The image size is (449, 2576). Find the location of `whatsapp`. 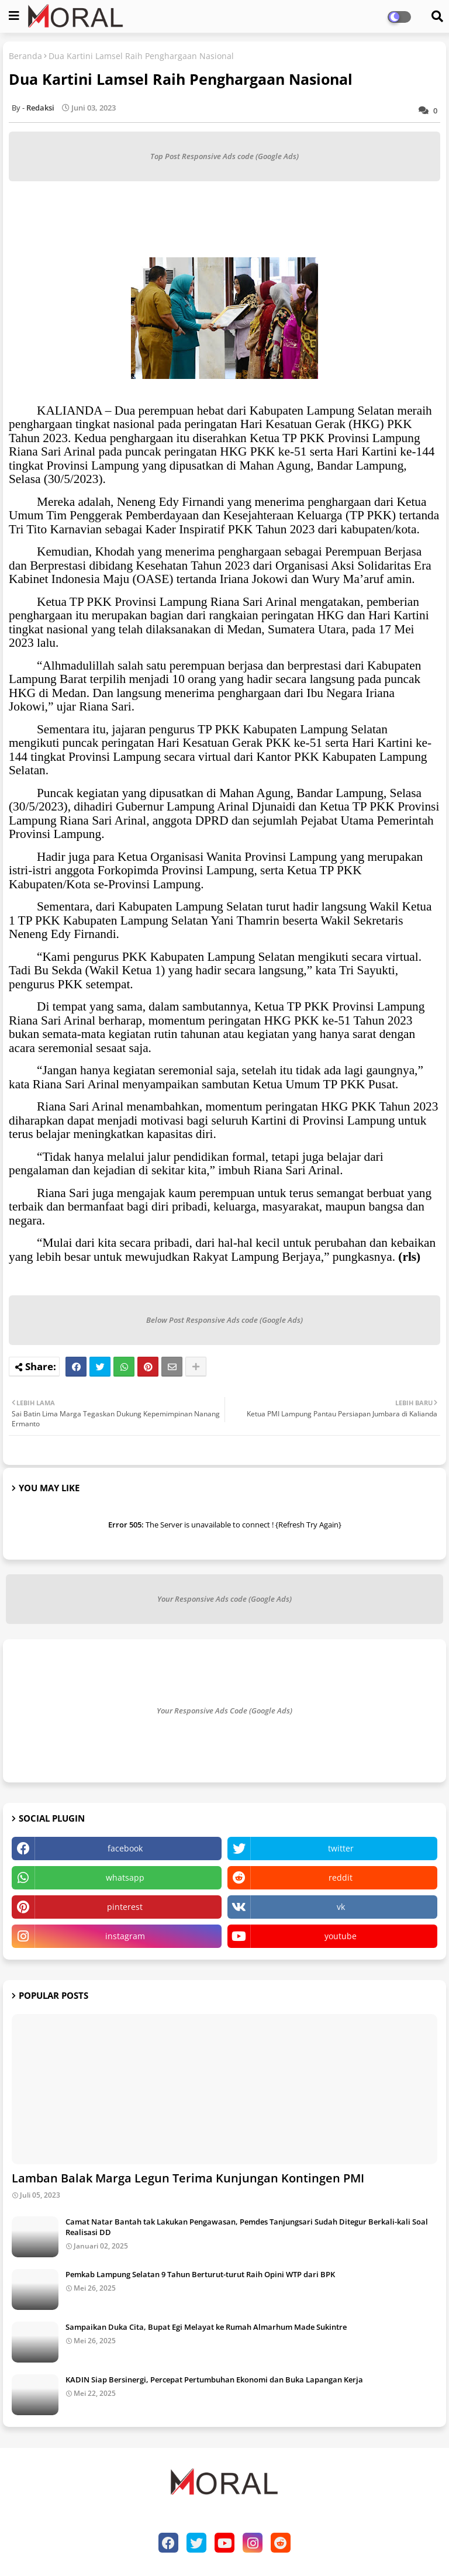

whatsapp is located at coordinates (125, 1877).